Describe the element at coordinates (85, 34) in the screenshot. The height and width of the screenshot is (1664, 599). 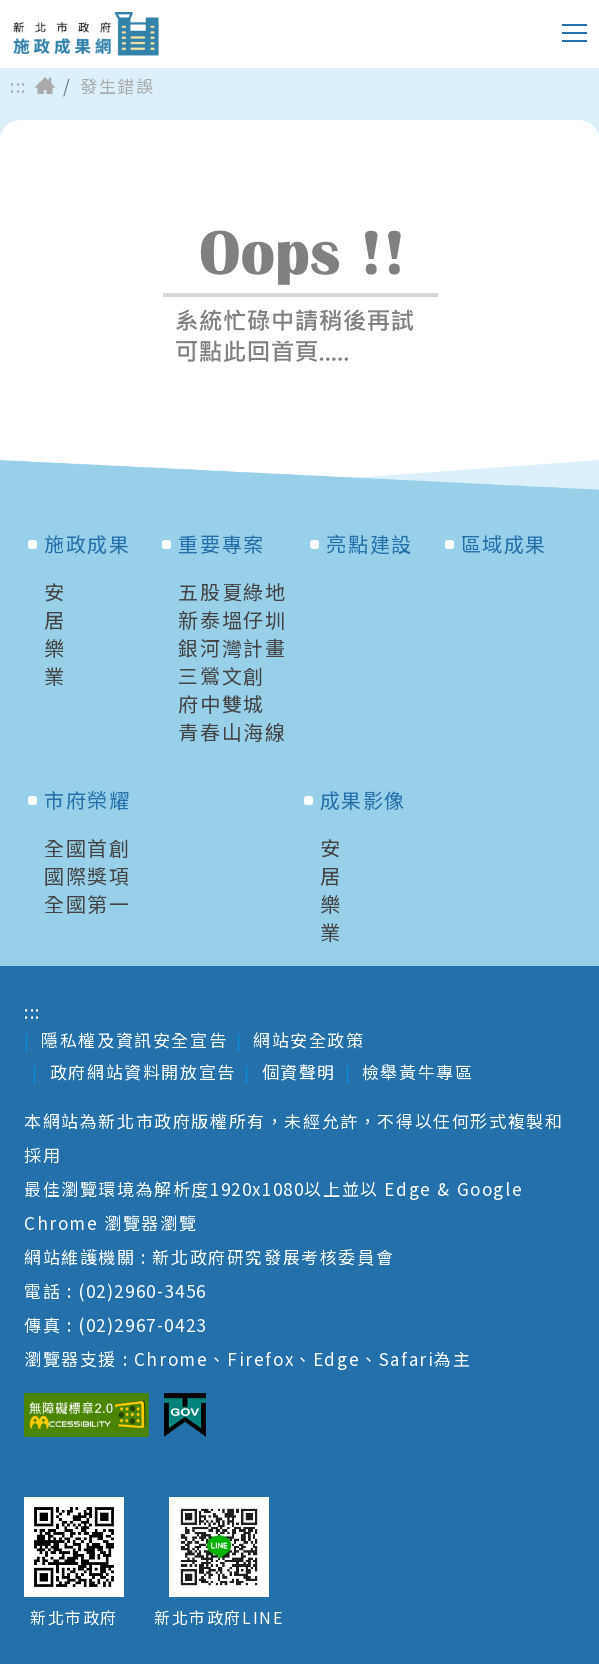
I see `新北市政府施政成果網` at that location.